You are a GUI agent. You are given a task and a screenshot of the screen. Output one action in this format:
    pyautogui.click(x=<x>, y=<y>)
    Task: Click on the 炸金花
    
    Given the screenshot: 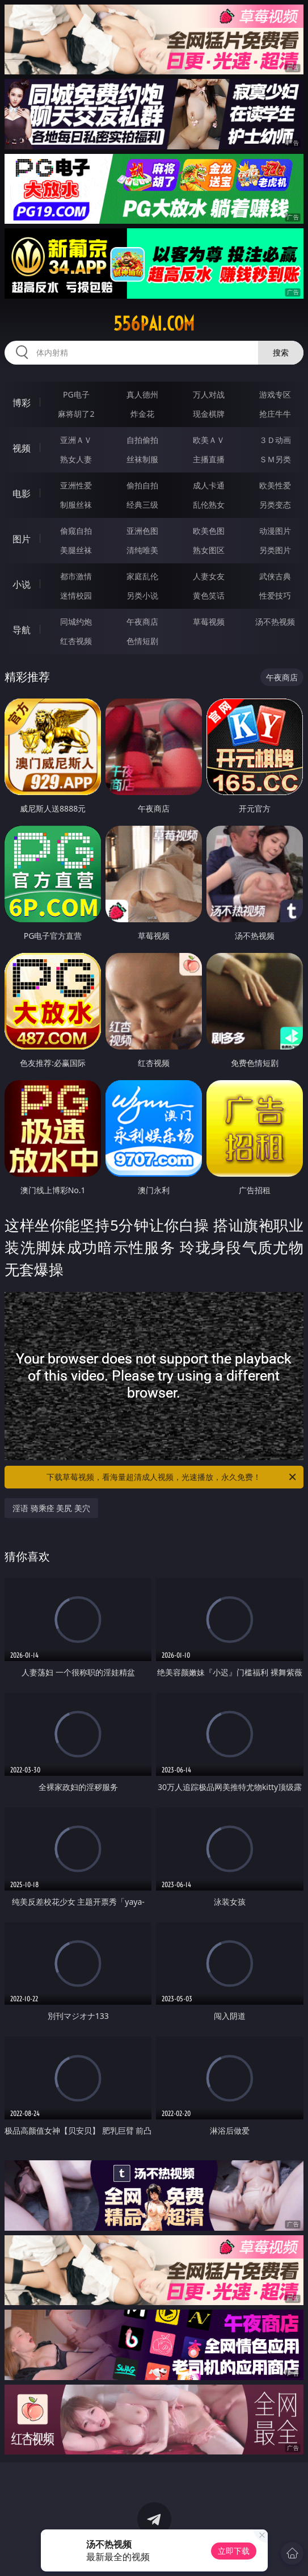 What is the action you would take?
    pyautogui.click(x=142, y=413)
    